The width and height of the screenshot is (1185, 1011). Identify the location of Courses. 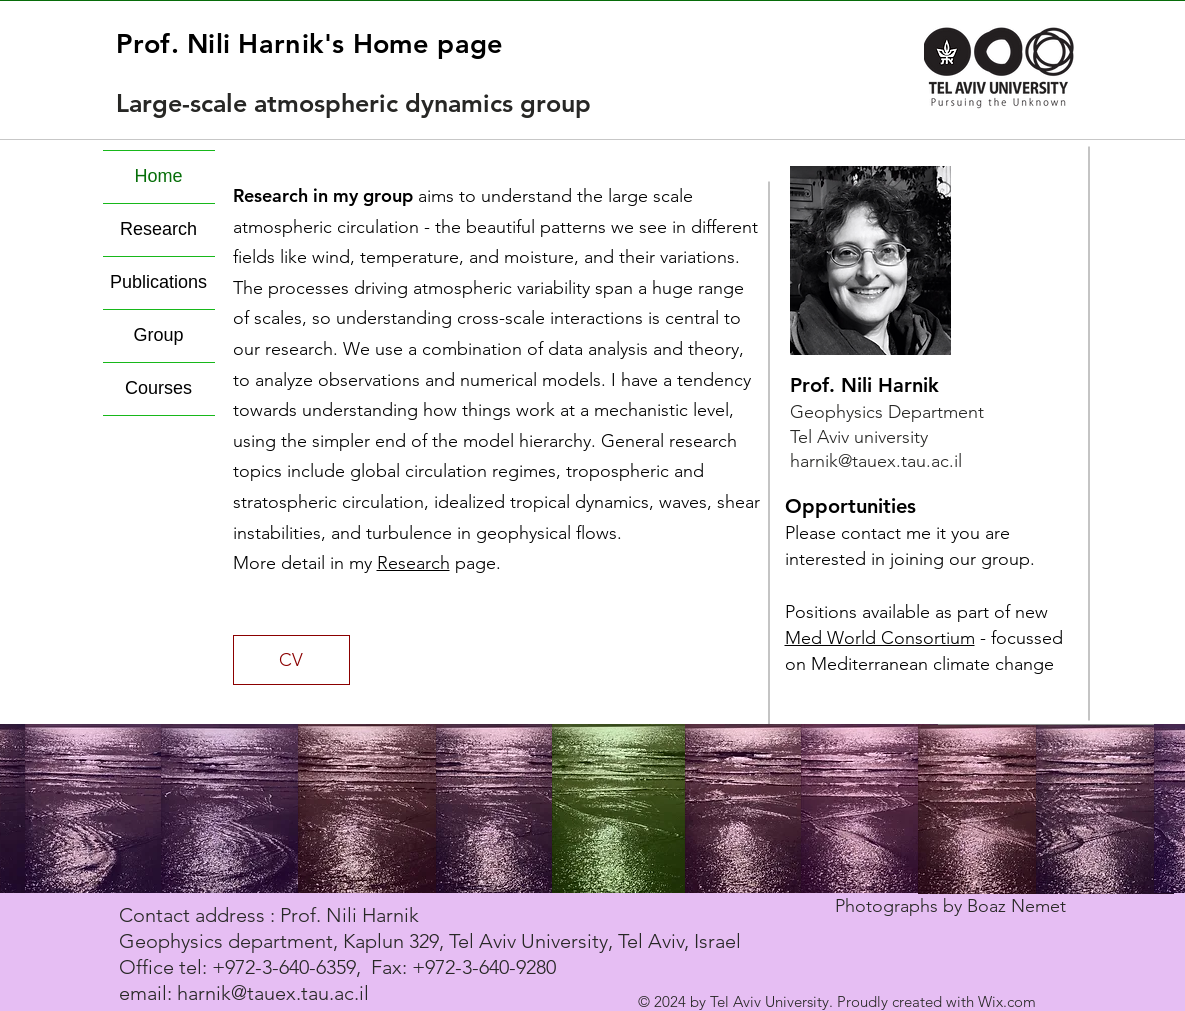
(158, 389).